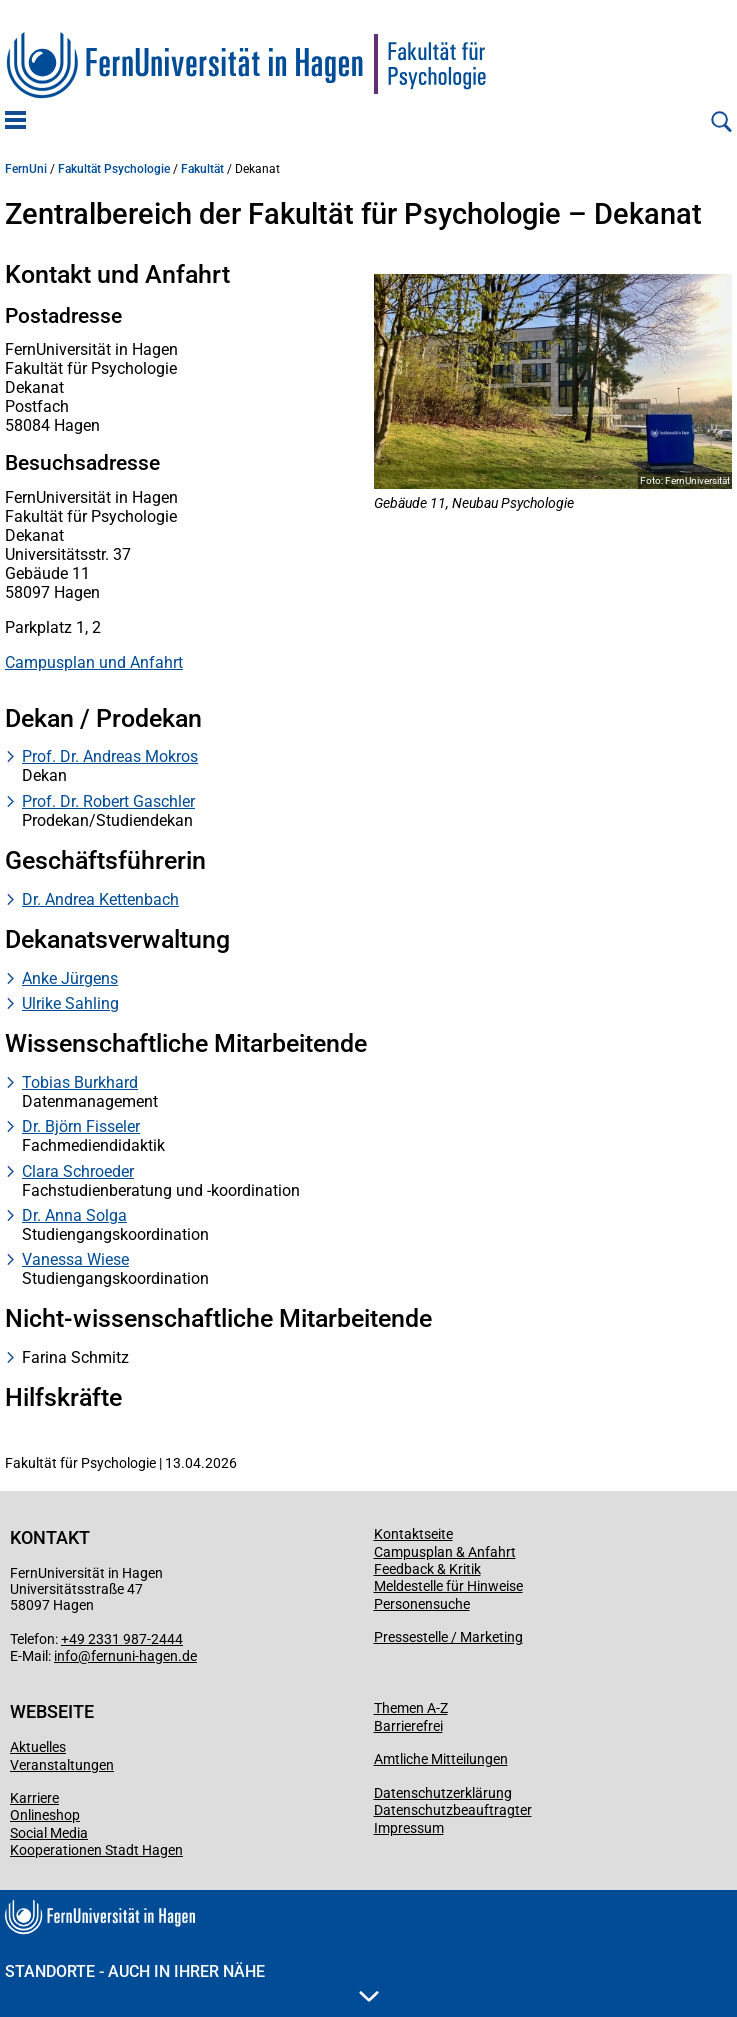 This screenshot has width=737, height=2017. Describe the element at coordinates (448, 1637) in the screenshot. I see `Pressestelle / Marketing` at that location.